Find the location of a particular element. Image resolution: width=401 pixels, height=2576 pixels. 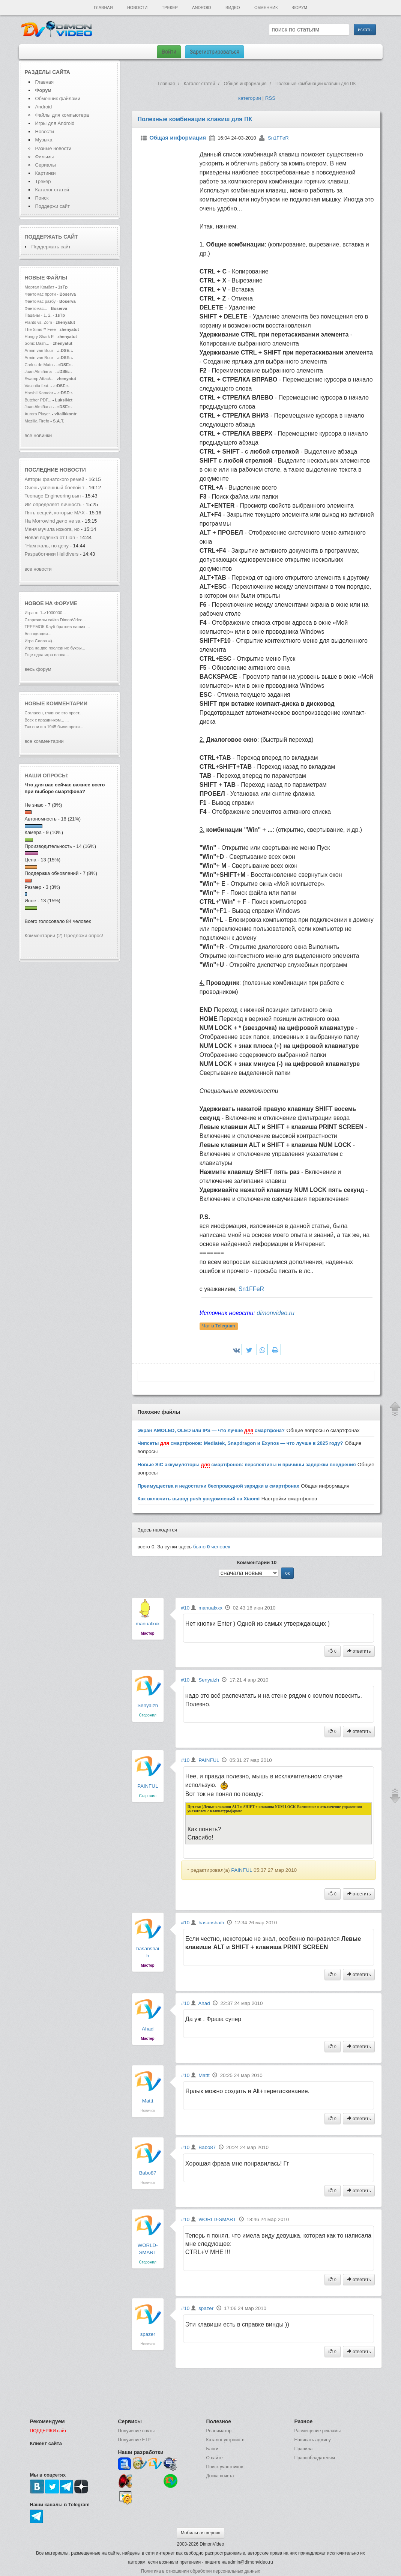

Senyaizh is located at coordinates (147, 1705).